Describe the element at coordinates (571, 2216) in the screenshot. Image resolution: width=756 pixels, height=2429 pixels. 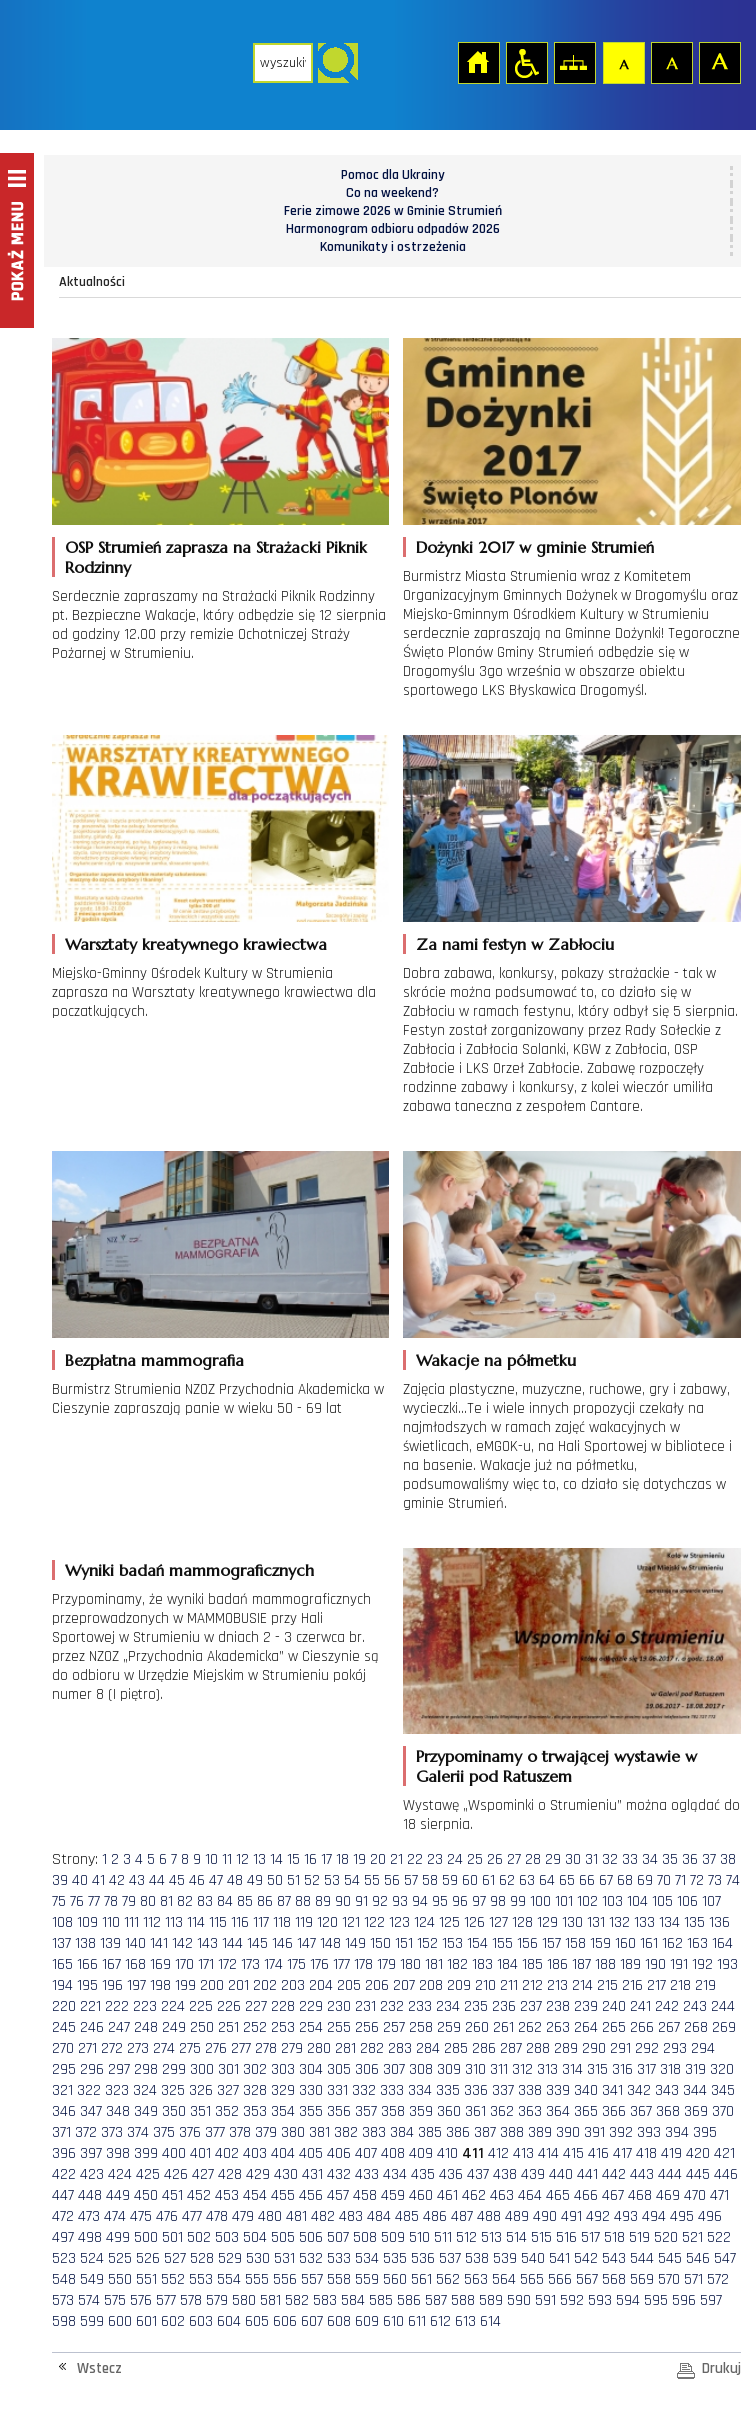
I see `491` at that location.